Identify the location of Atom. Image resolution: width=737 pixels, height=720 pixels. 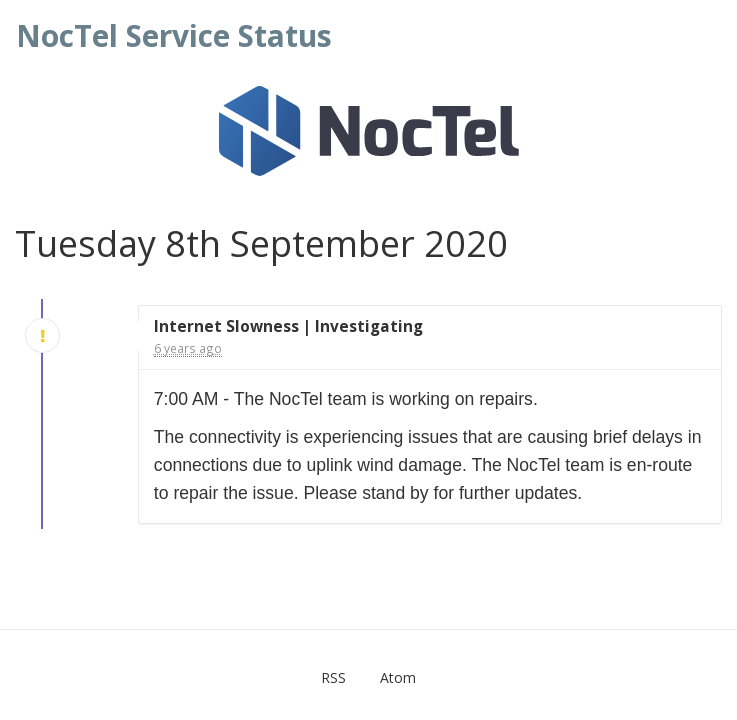
(398, 677).